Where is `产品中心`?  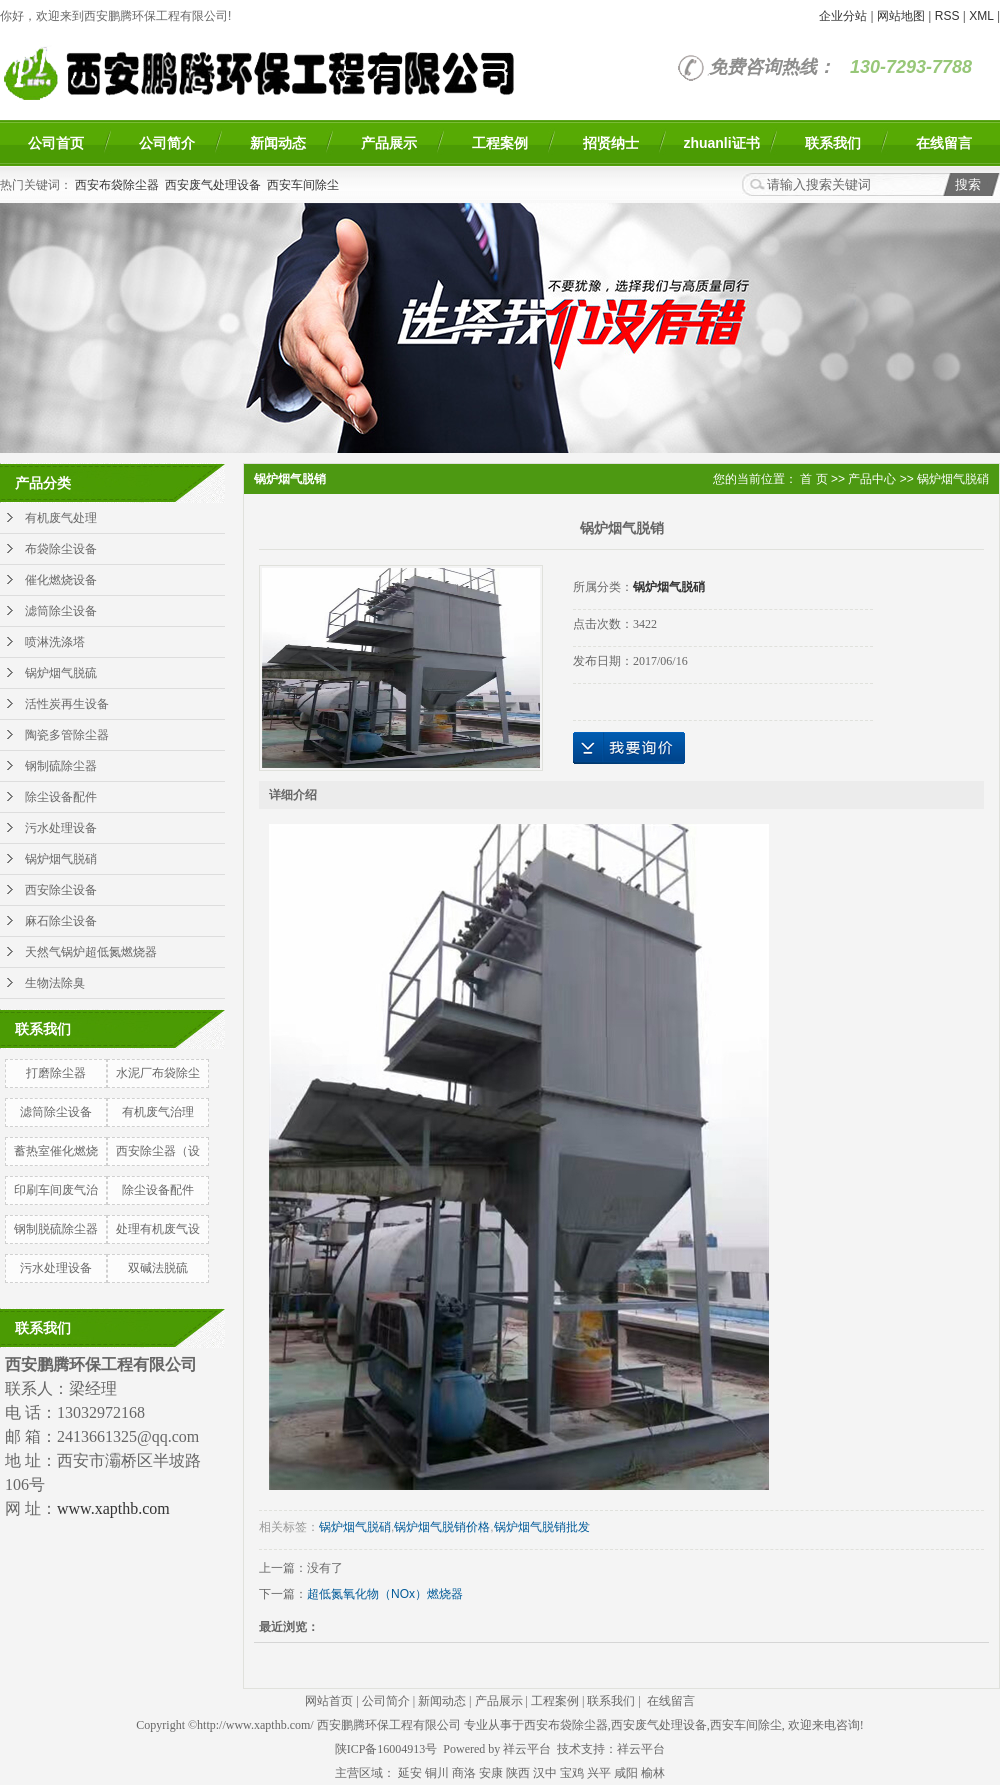
产品中心 is located at coordinates (872, 479).